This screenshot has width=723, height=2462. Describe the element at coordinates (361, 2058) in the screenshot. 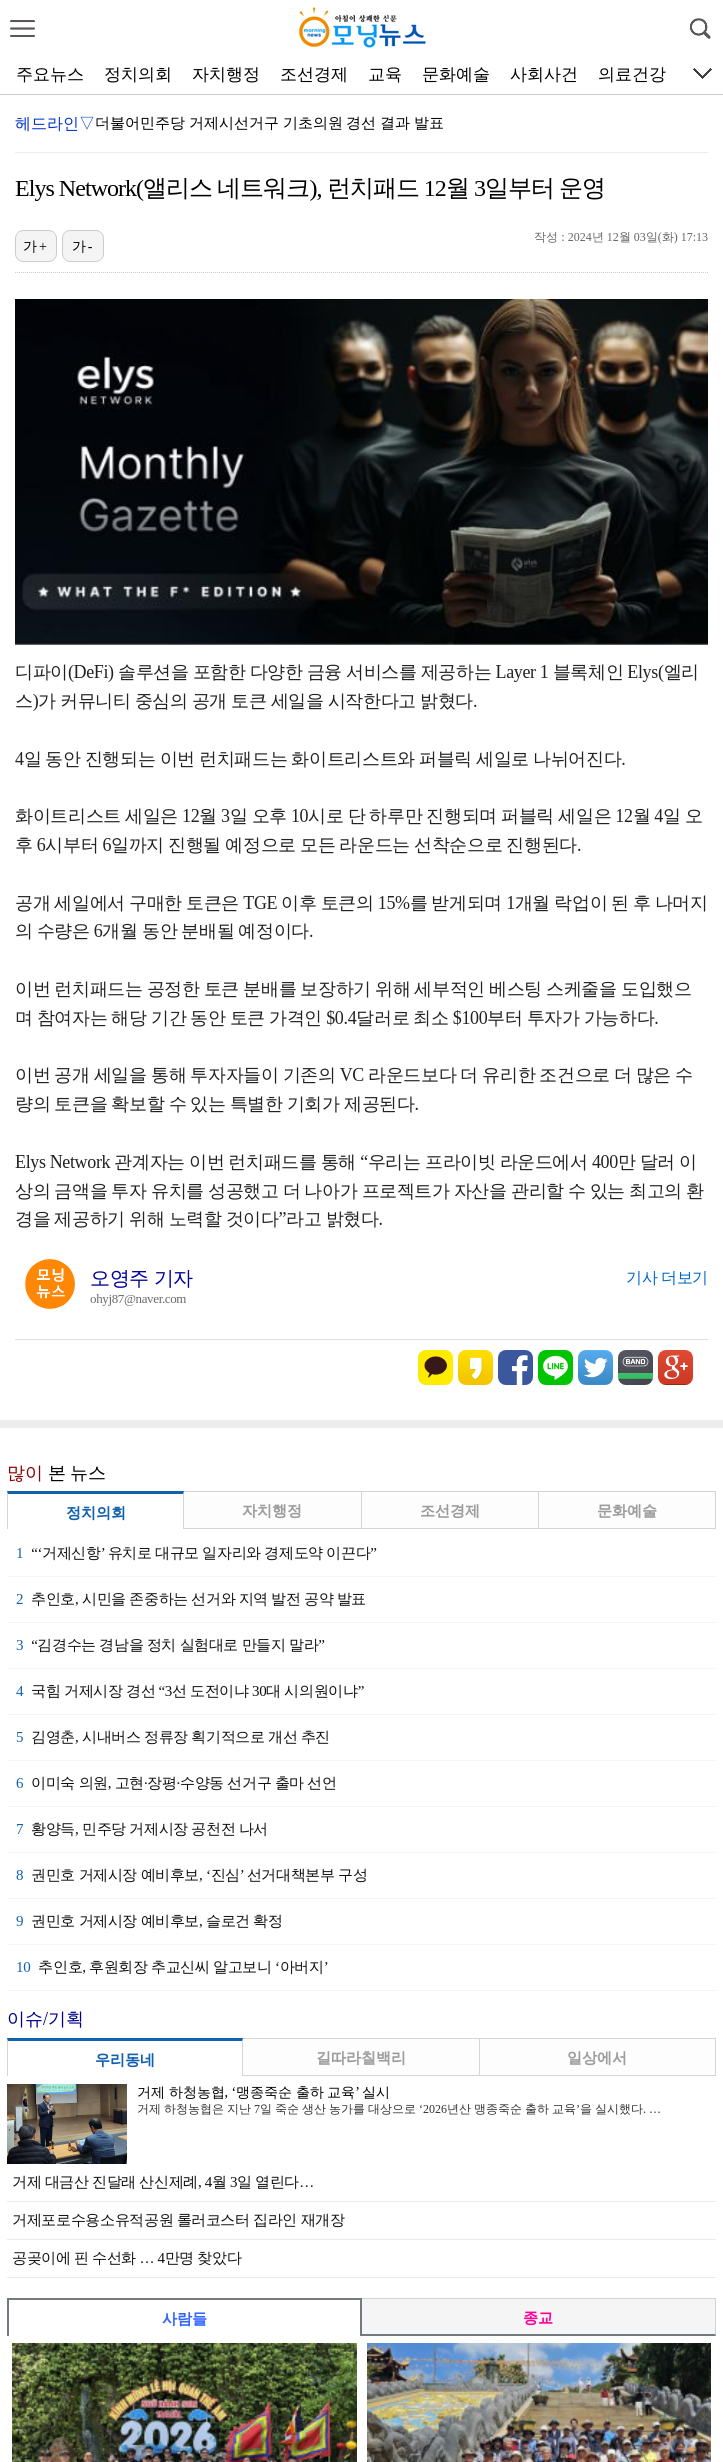

I see `길따라칠백리` at that location.